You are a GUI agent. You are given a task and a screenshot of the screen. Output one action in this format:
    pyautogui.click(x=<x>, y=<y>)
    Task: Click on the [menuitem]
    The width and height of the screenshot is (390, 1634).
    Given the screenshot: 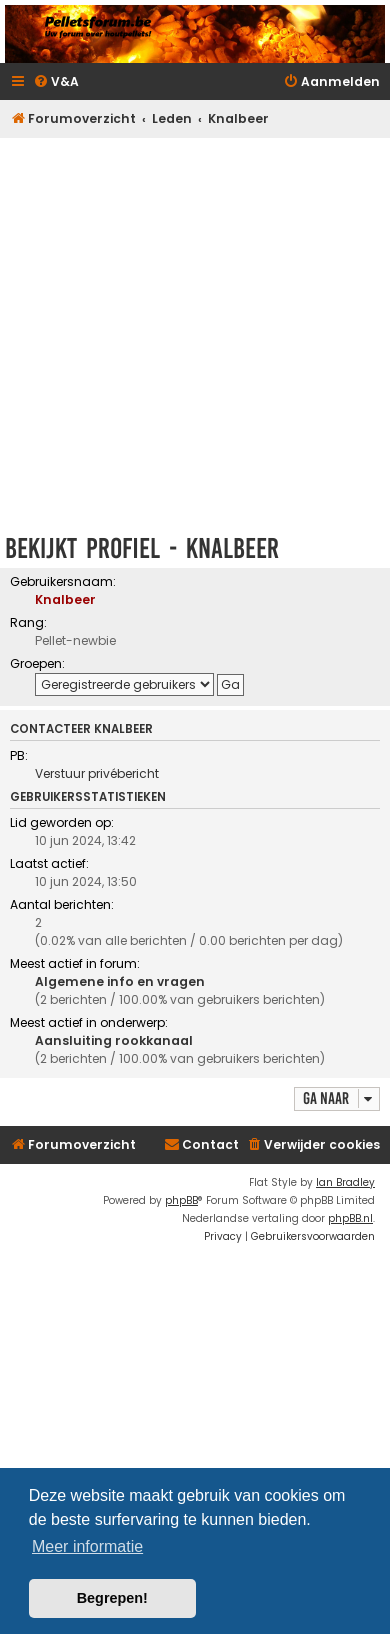 What is the action you would take?
    pyautogui.click(x=56, y=82)
    